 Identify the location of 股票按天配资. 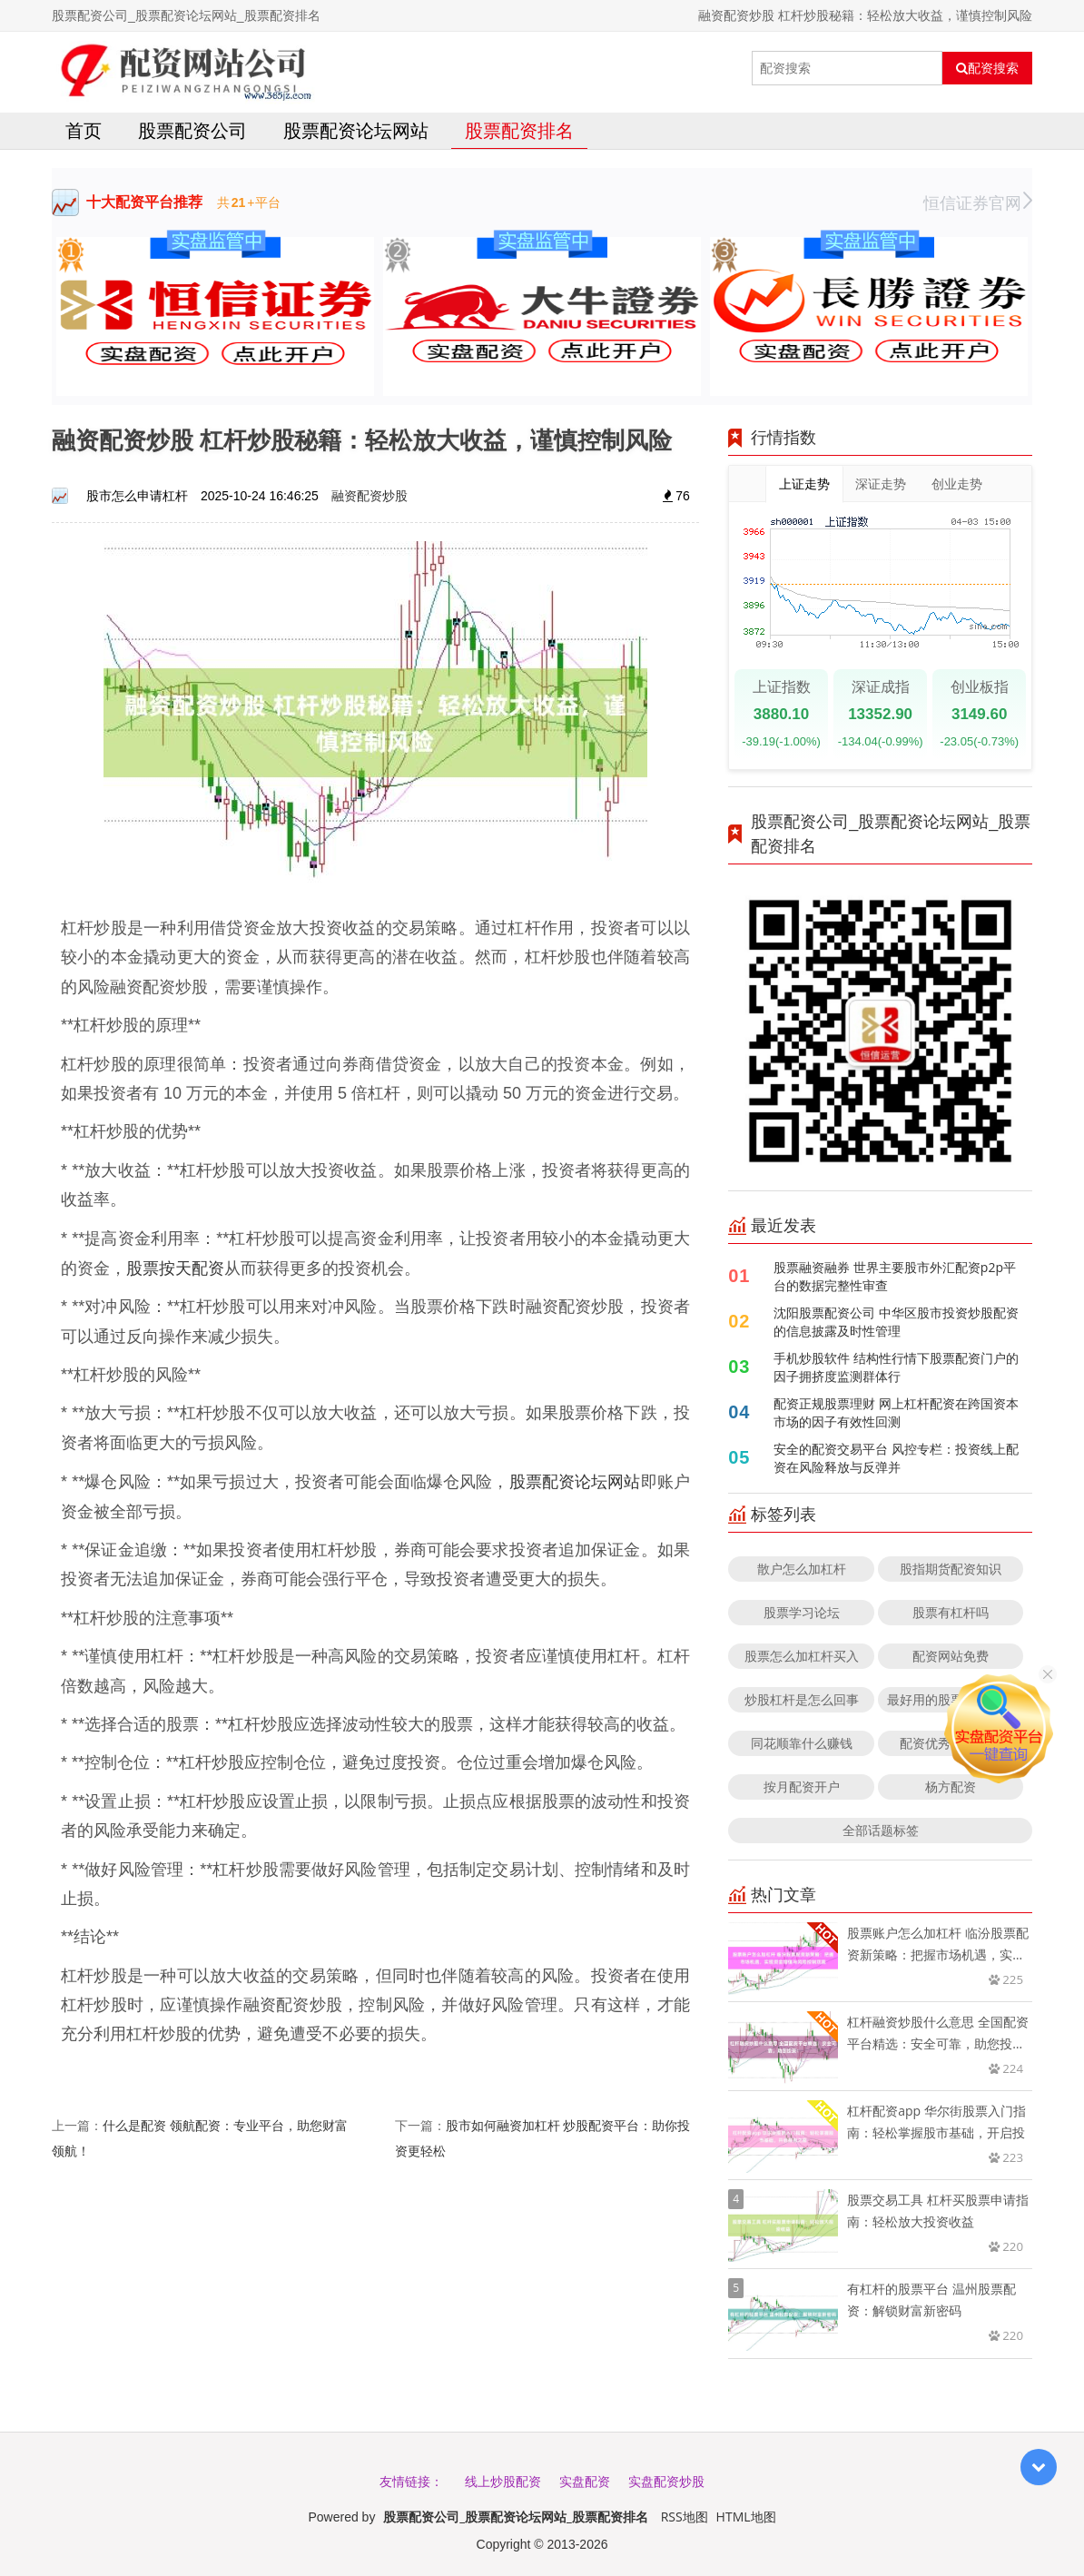
(175, 1267).